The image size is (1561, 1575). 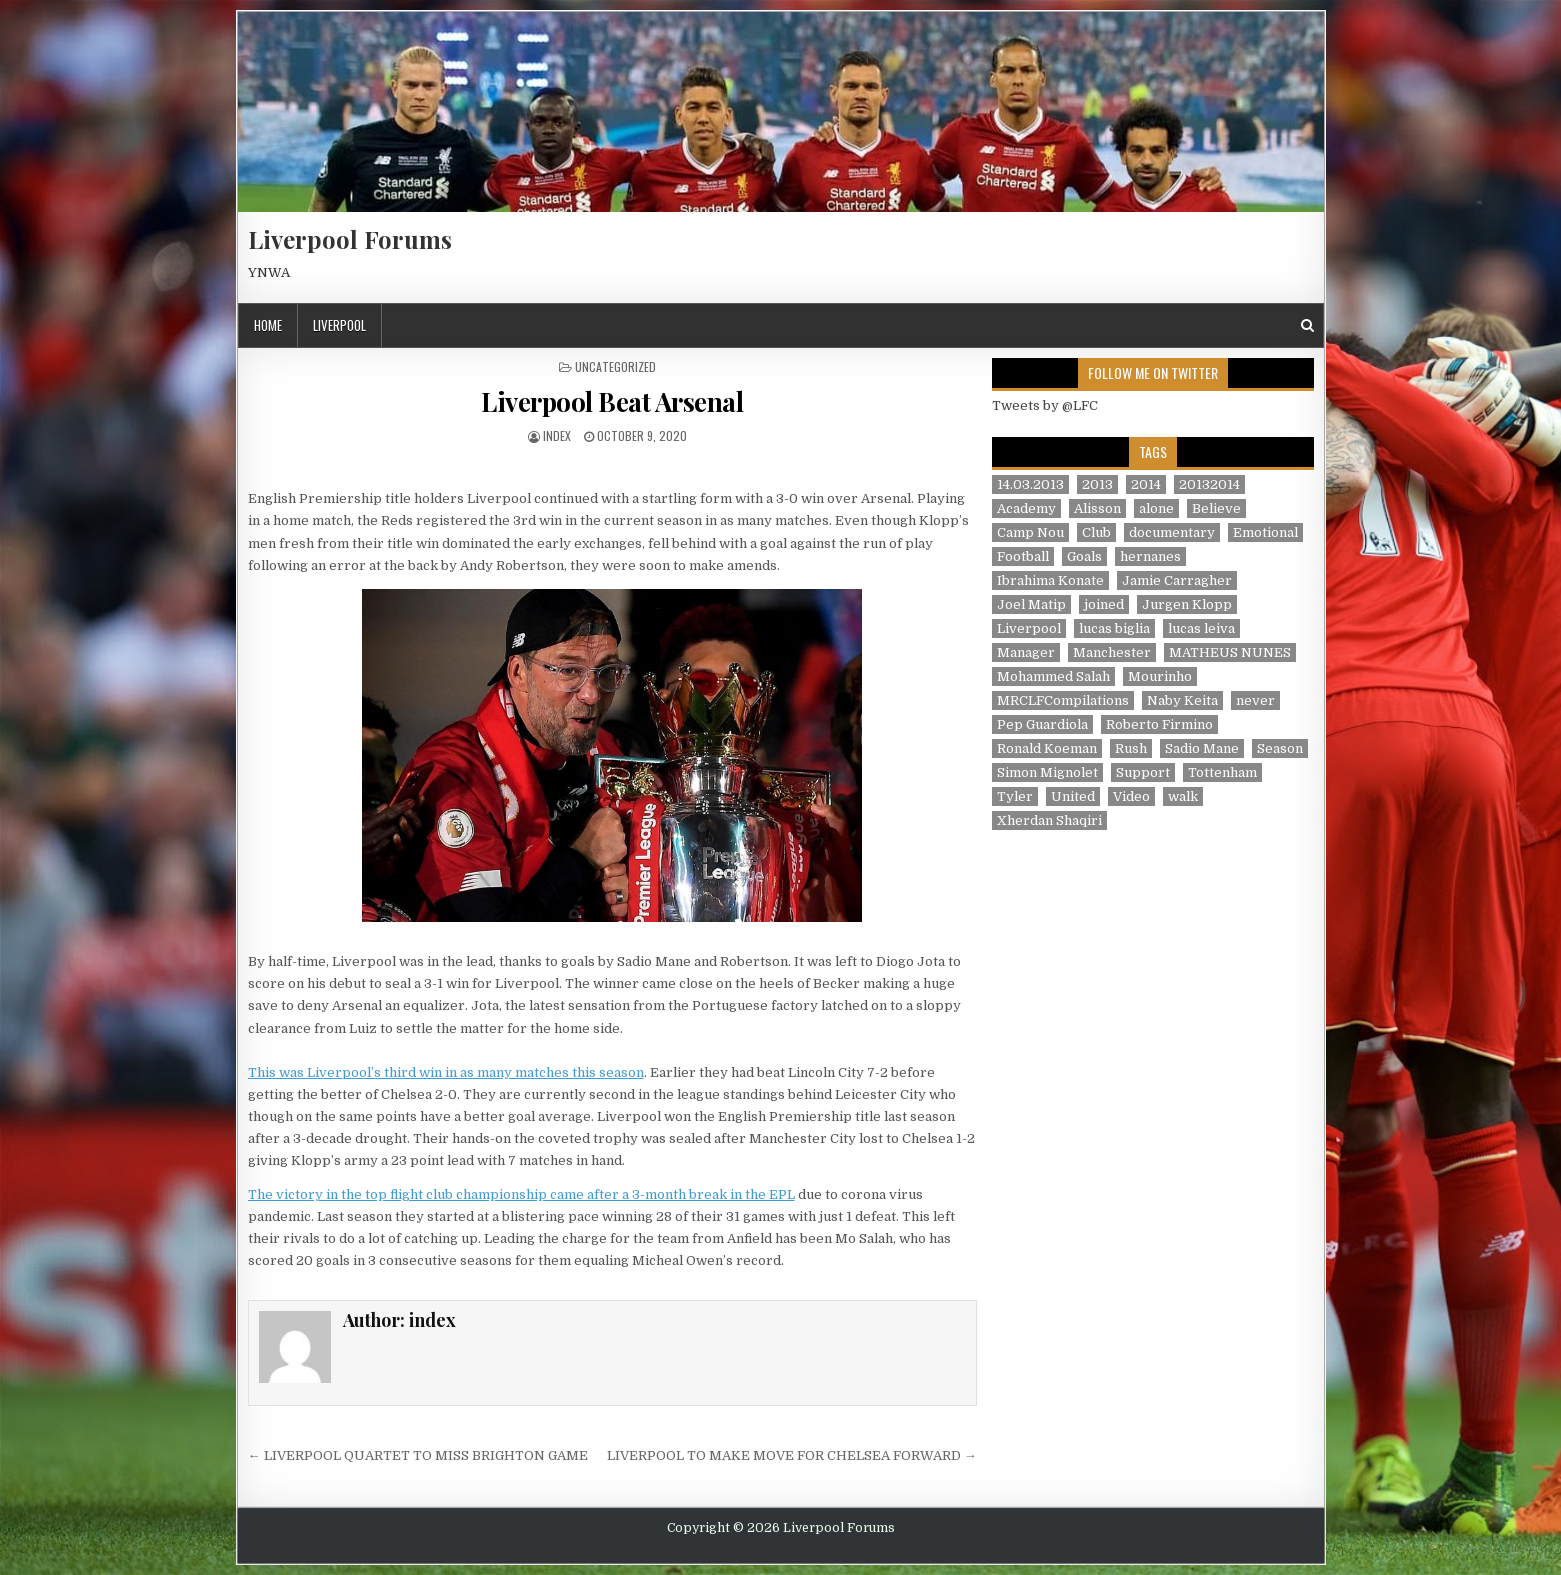 What do you see at coordinates (1172, 532) in the screenshot?
I see `documentary [documentary (5 items)]` at bounding box center [1172, 532].